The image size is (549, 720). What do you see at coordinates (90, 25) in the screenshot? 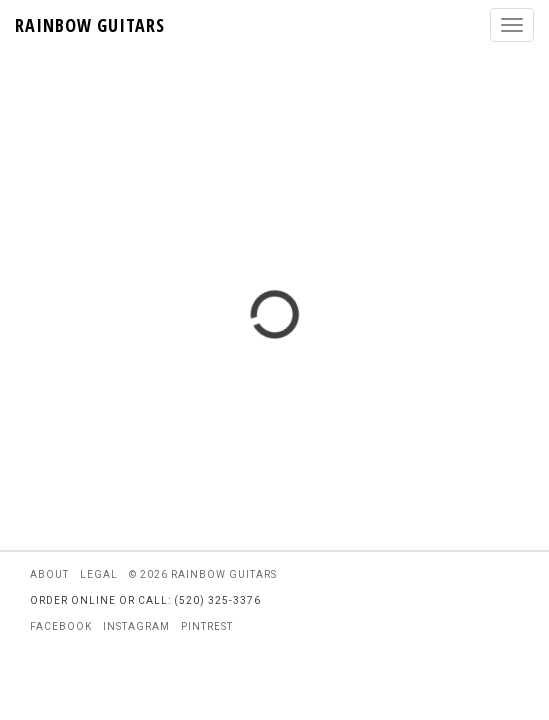
I see `RAINBOW GUITARS` at bounding box center [90, 25].